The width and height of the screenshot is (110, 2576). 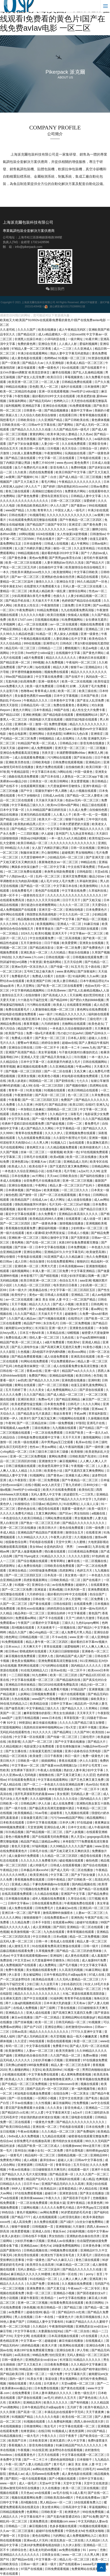 What do you see at coordinates (56, 1356) in the screenshot?
I see `成人动漫免费观看` at bounding box center [56, 1356].